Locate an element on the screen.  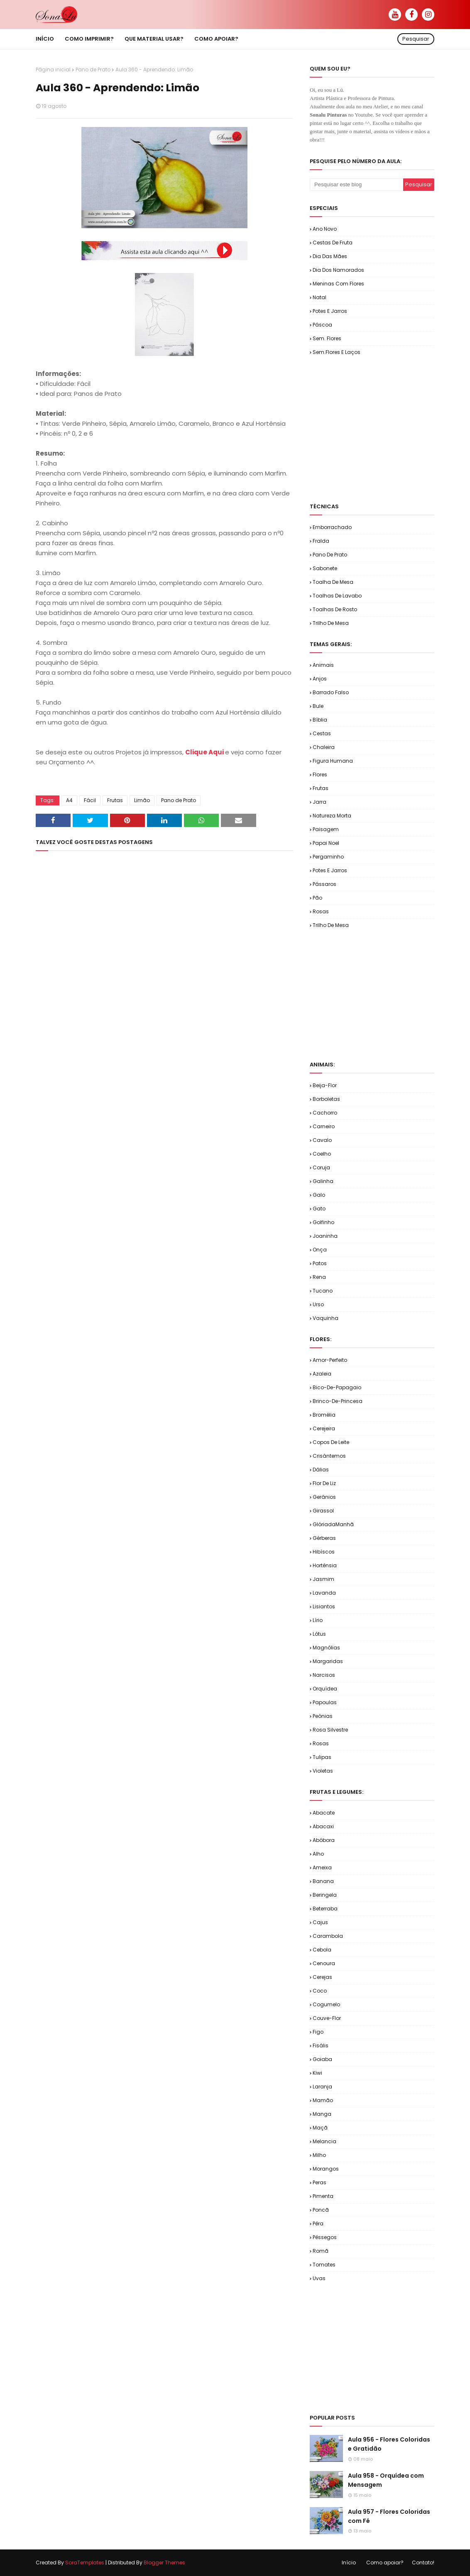
Pimenta is located at coordinates (323, 2196).